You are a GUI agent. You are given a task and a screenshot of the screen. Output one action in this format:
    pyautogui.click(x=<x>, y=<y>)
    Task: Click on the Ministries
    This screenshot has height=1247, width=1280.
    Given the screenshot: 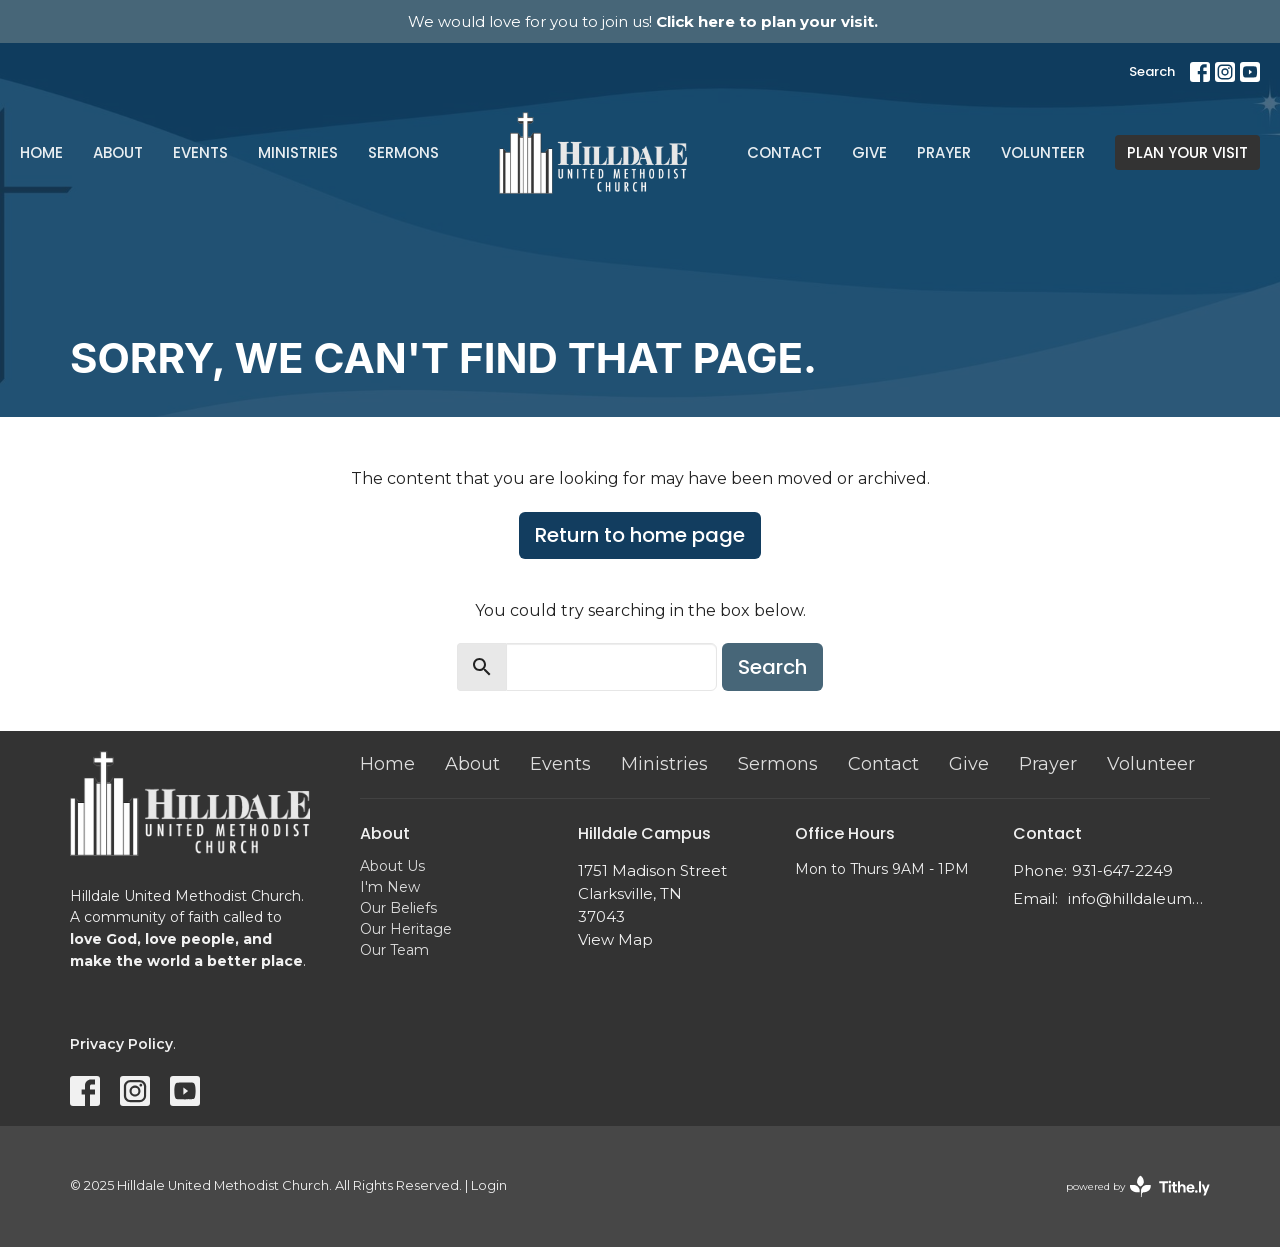 What is the action you would take?
    pyautogui.click(x=298, y=152)
    